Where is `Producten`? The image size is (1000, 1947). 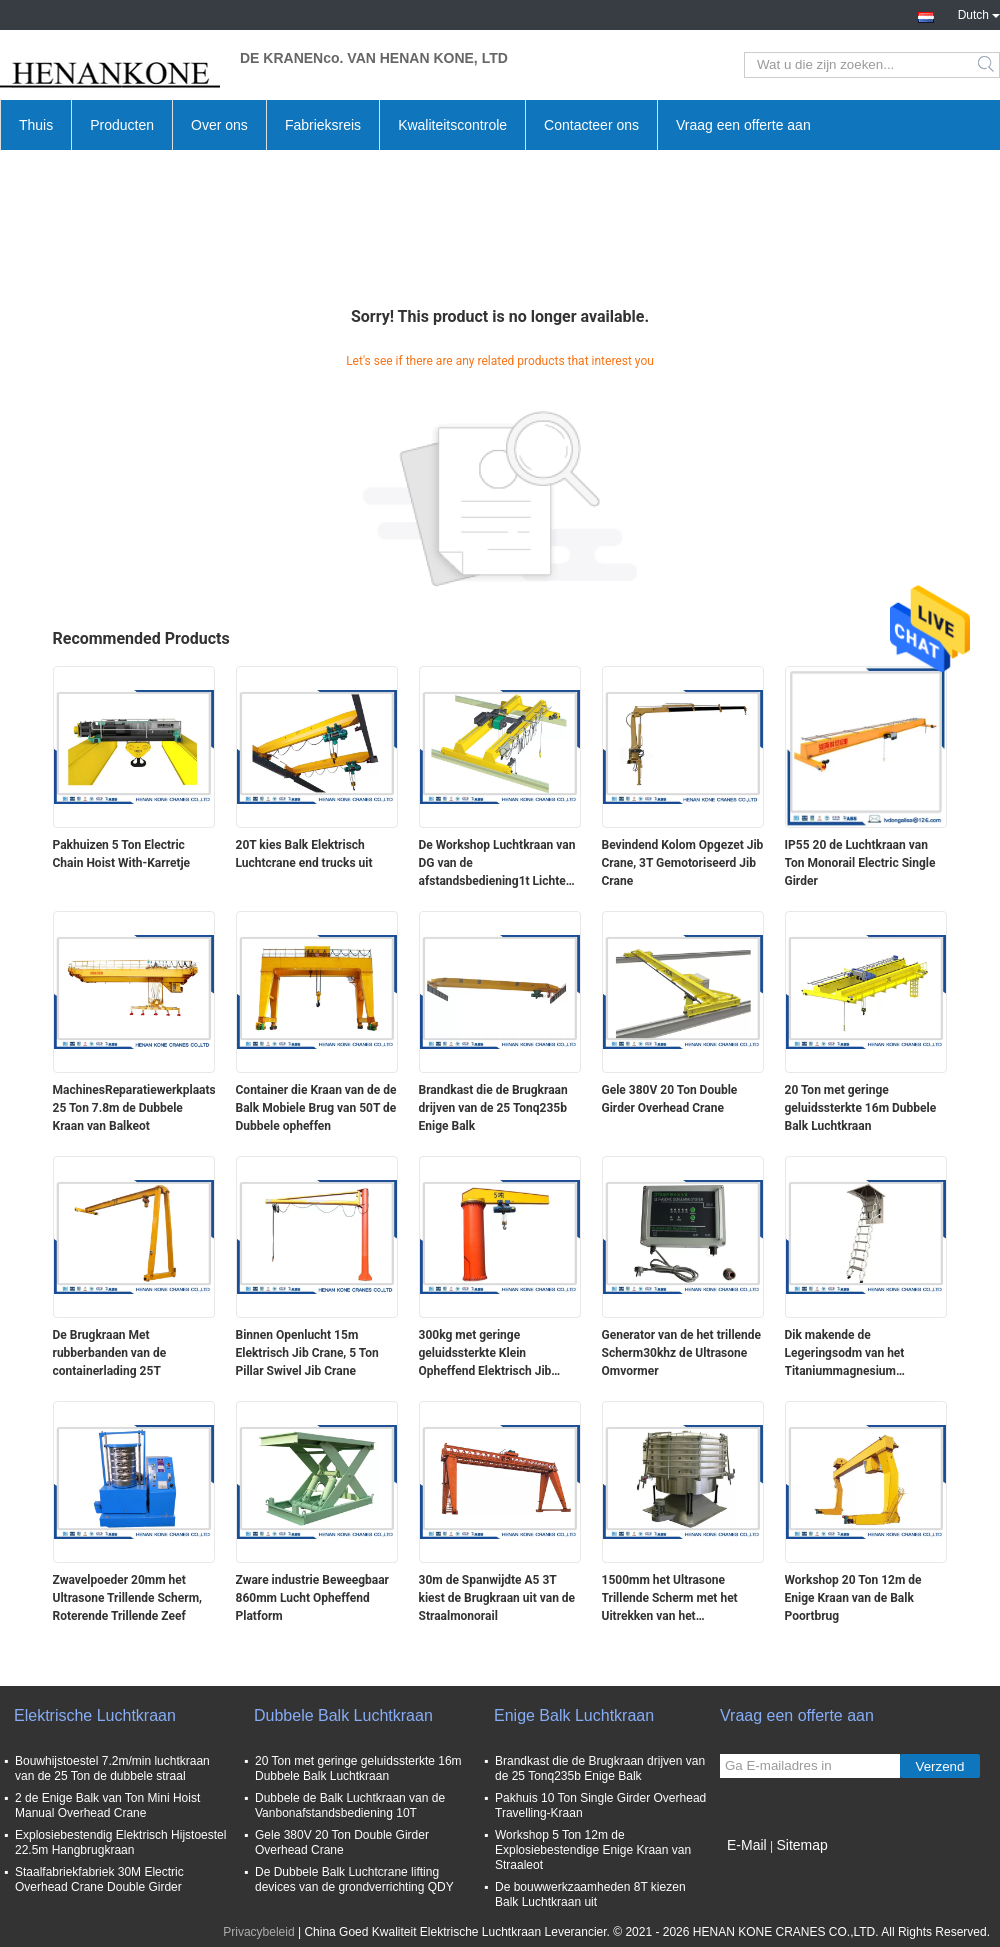
Producten is located at coordinates (122, 125).